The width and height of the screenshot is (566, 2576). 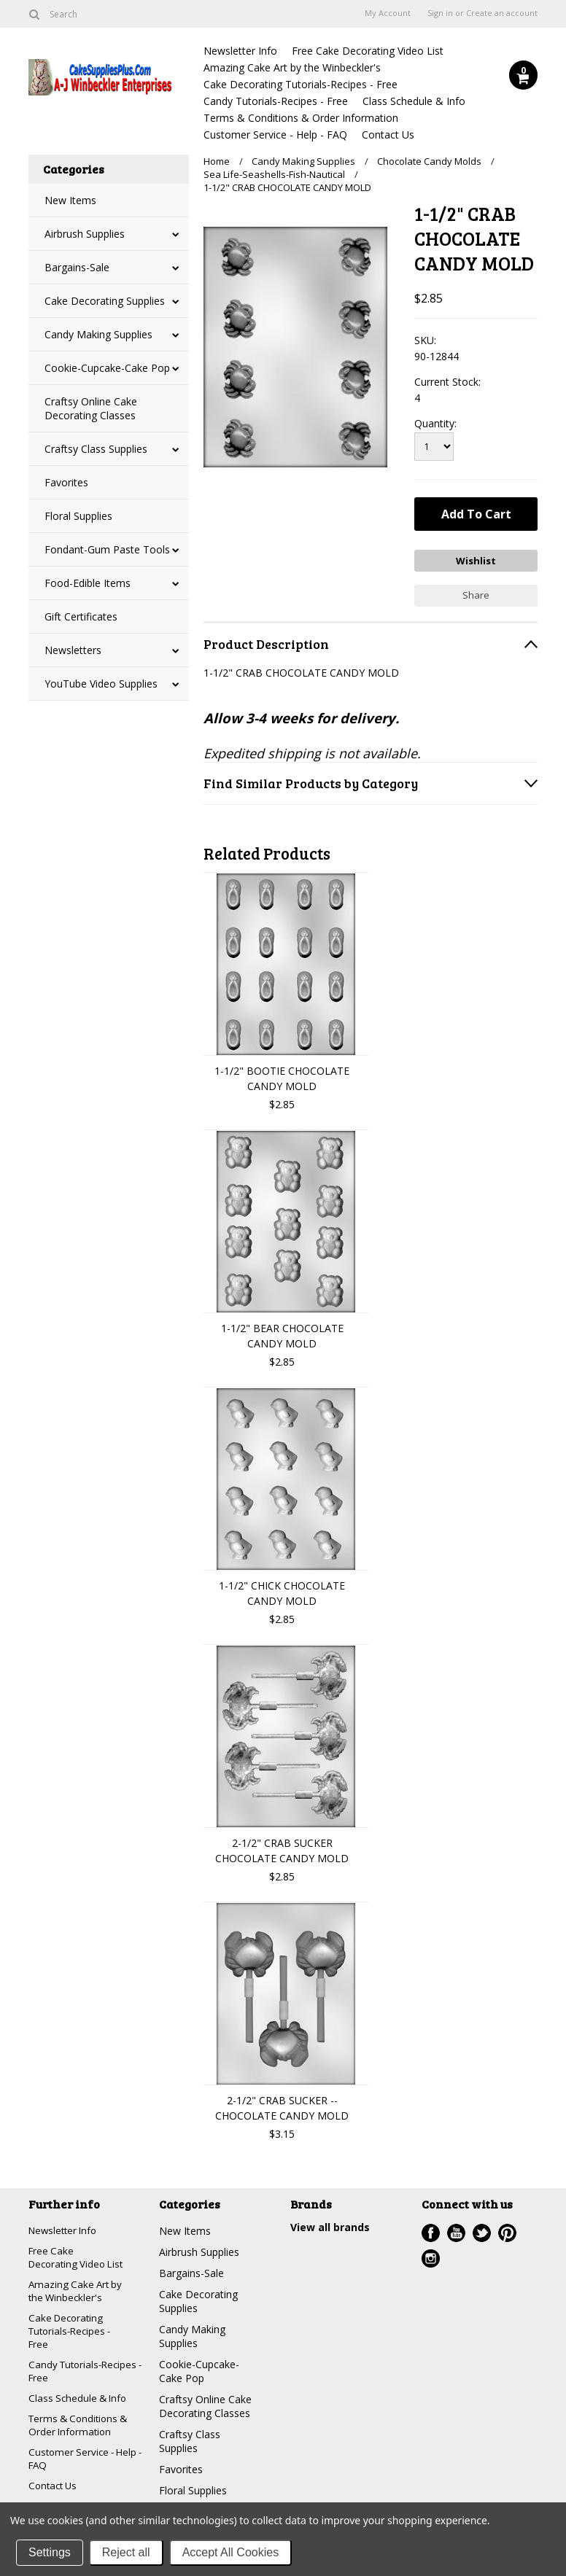 I want to click on Customer Service - Help - FAQ, so click(x=275, y=134).